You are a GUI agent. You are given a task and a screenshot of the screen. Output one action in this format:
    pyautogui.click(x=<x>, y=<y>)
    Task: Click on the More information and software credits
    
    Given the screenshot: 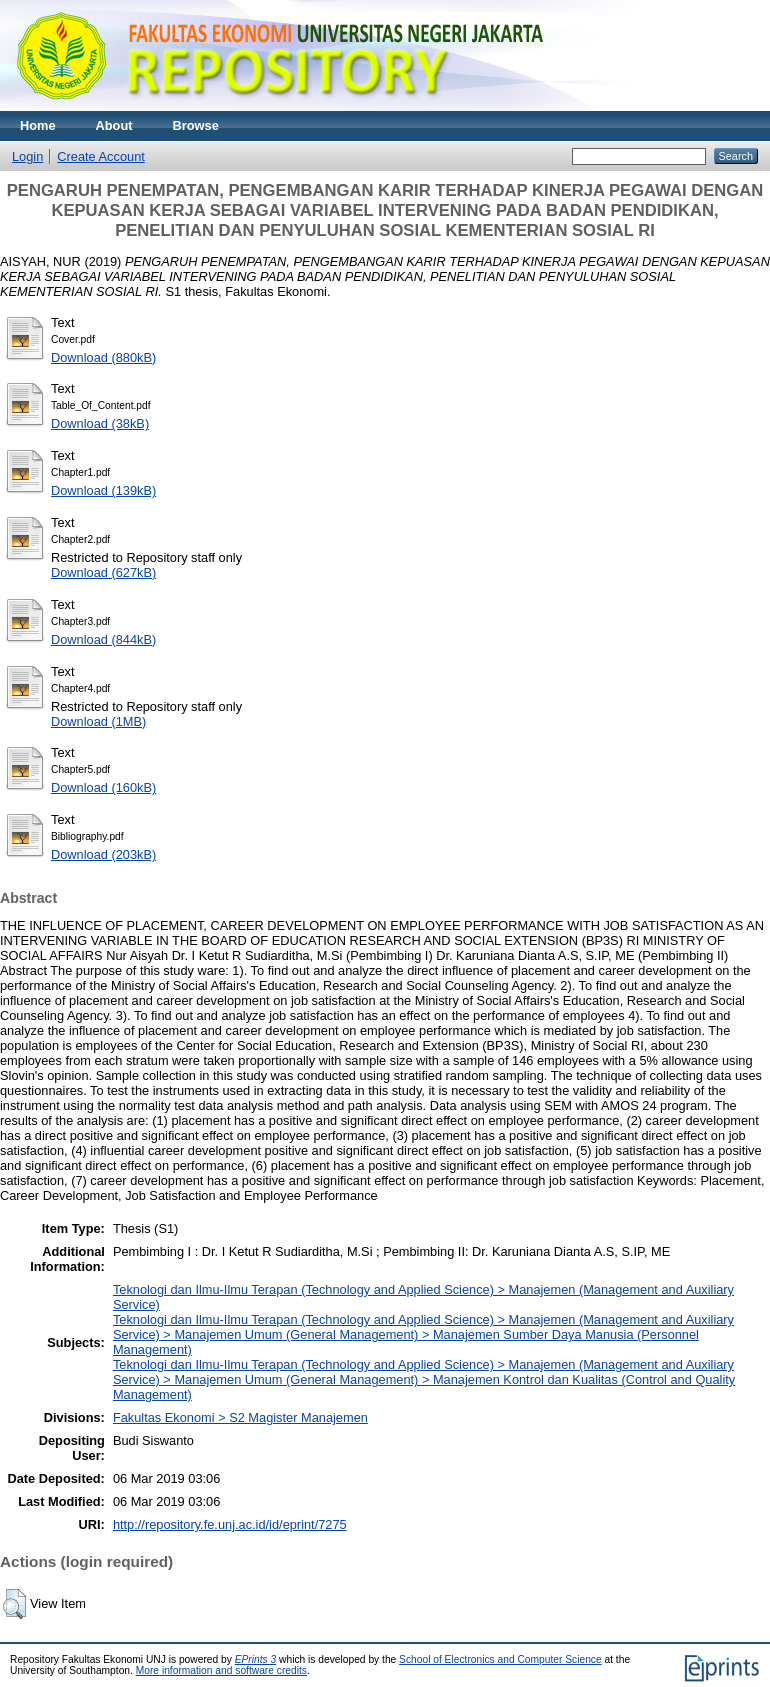 What is the action you would take?
    pyautogui.click(x=221, y=1670)
    